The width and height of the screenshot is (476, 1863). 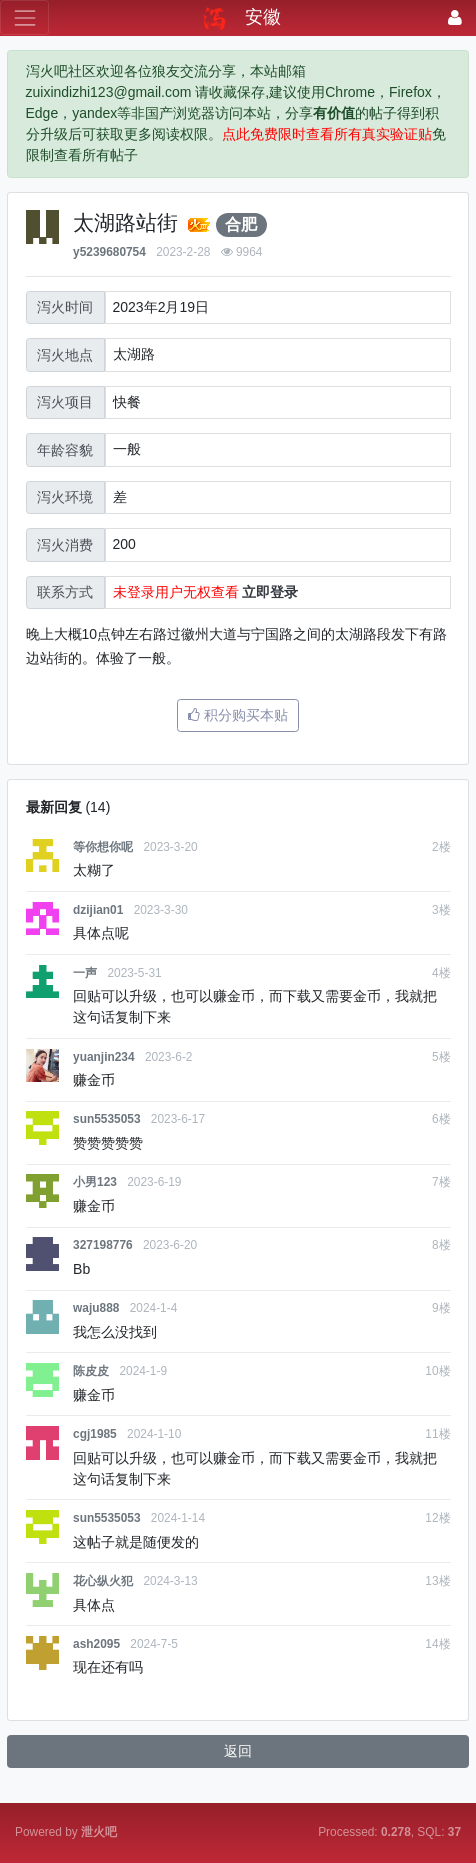 I want to click on yuanjin234, so click(x=103, y=1057).